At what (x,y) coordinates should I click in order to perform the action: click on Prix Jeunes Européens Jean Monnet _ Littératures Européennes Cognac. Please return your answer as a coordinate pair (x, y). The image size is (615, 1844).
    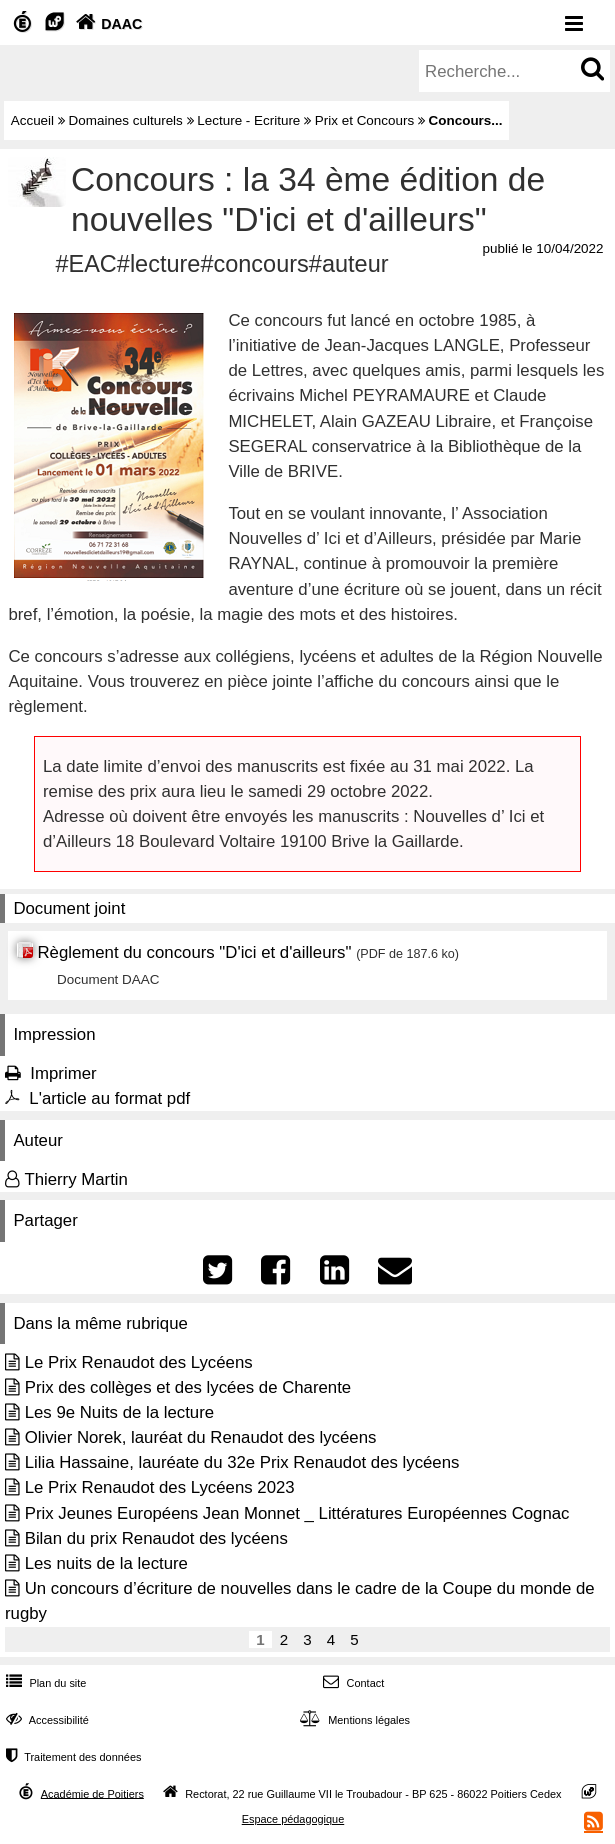
    Looking at the image, I should click on (297, 1513).